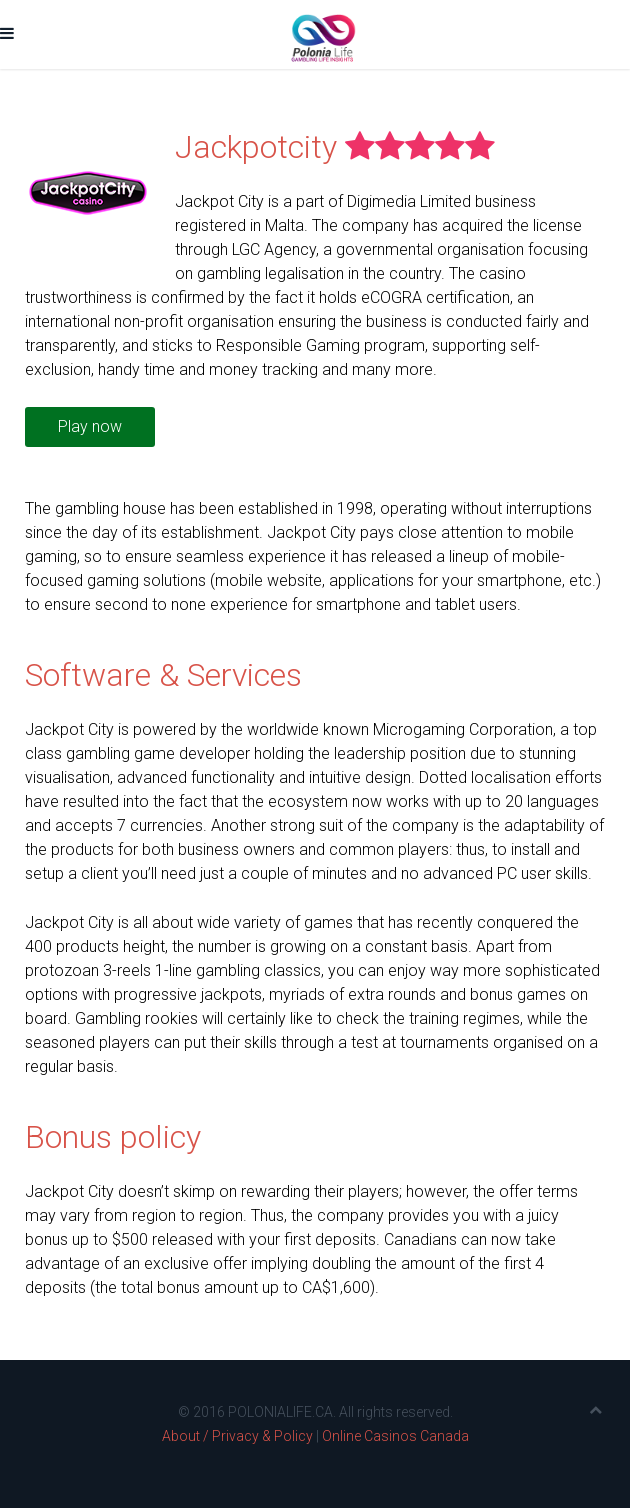  What do you see at coordinates (395, 1436) in the screenshot?
I see `Online Casinos Canada` at bounding box center [395, 1436].